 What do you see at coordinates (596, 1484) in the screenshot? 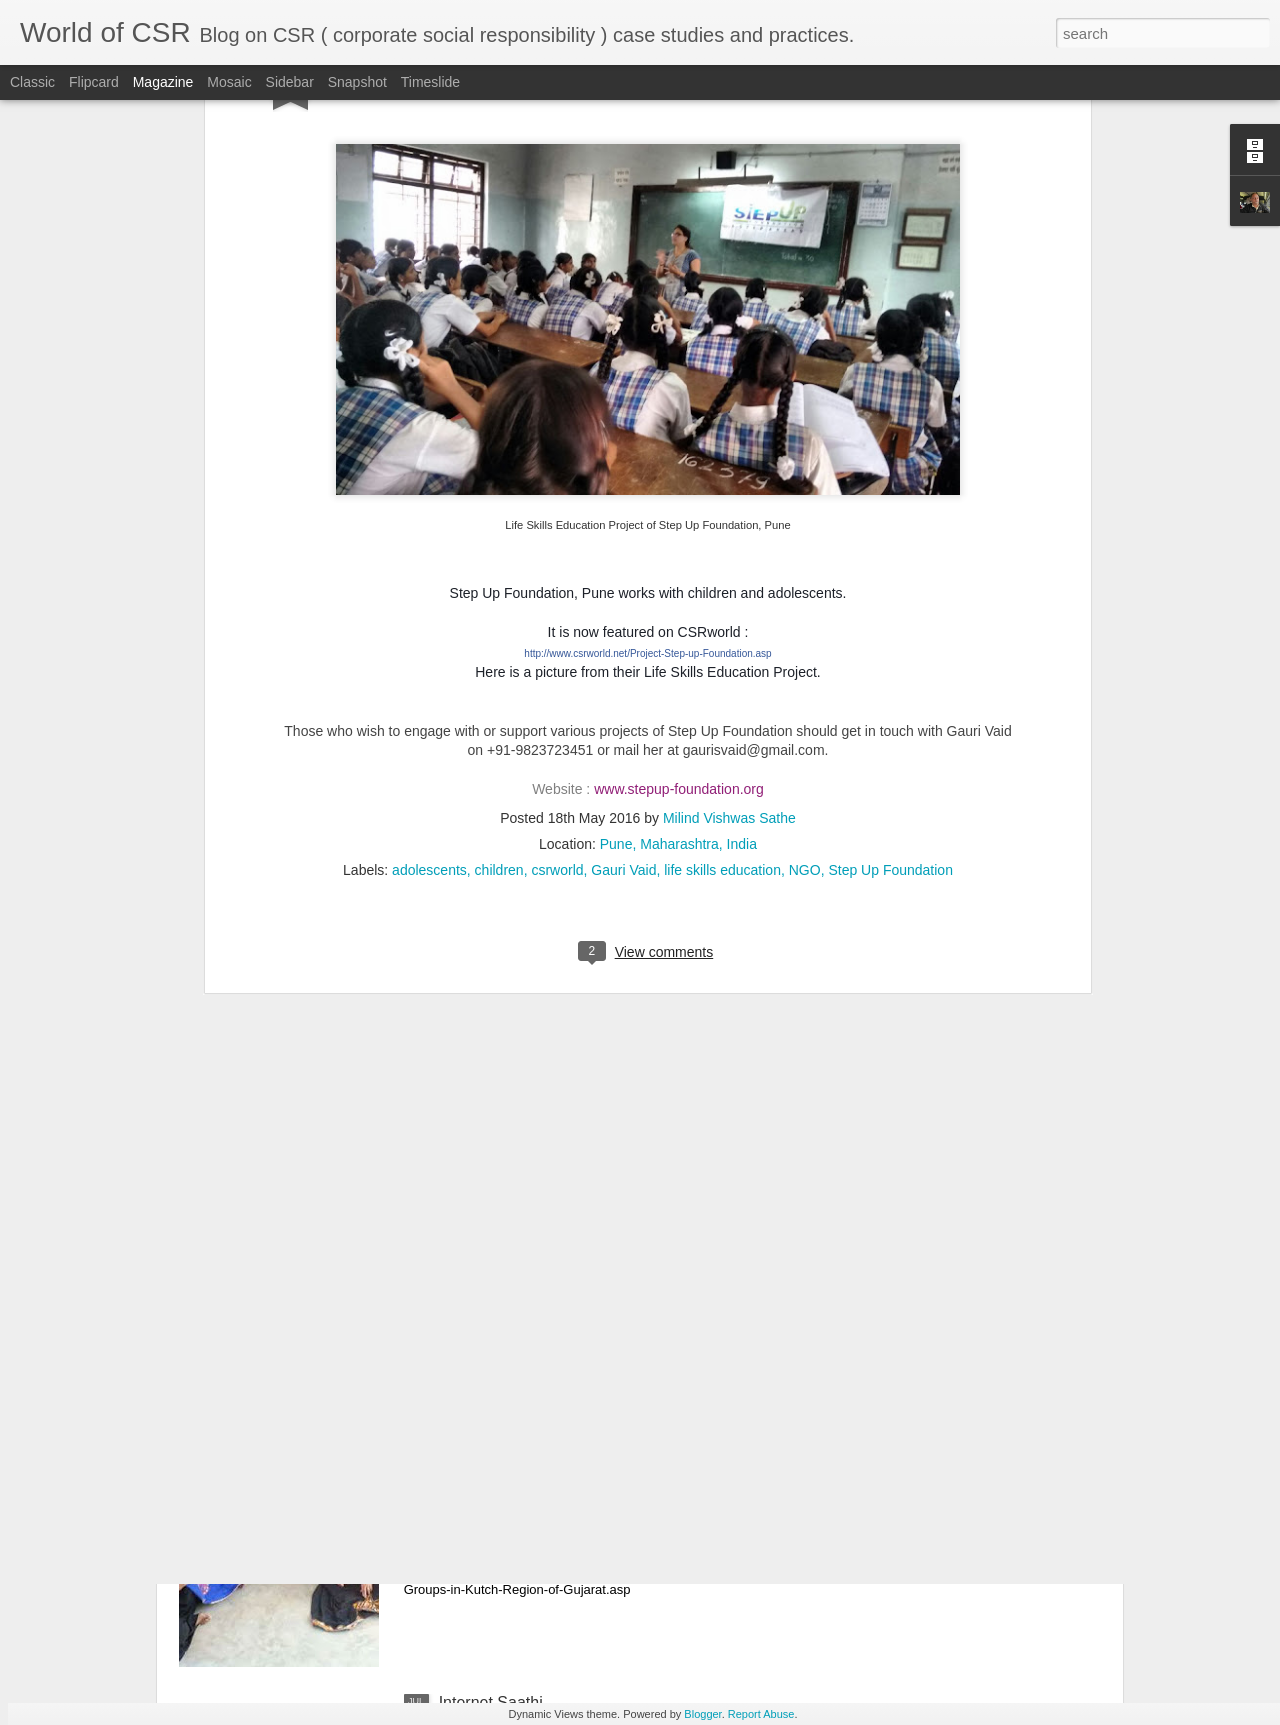
I see `Tata Power CSR initiative in Kutch, Gujarat - Empowering women through SHGs` at bounding box center [596, 1484].